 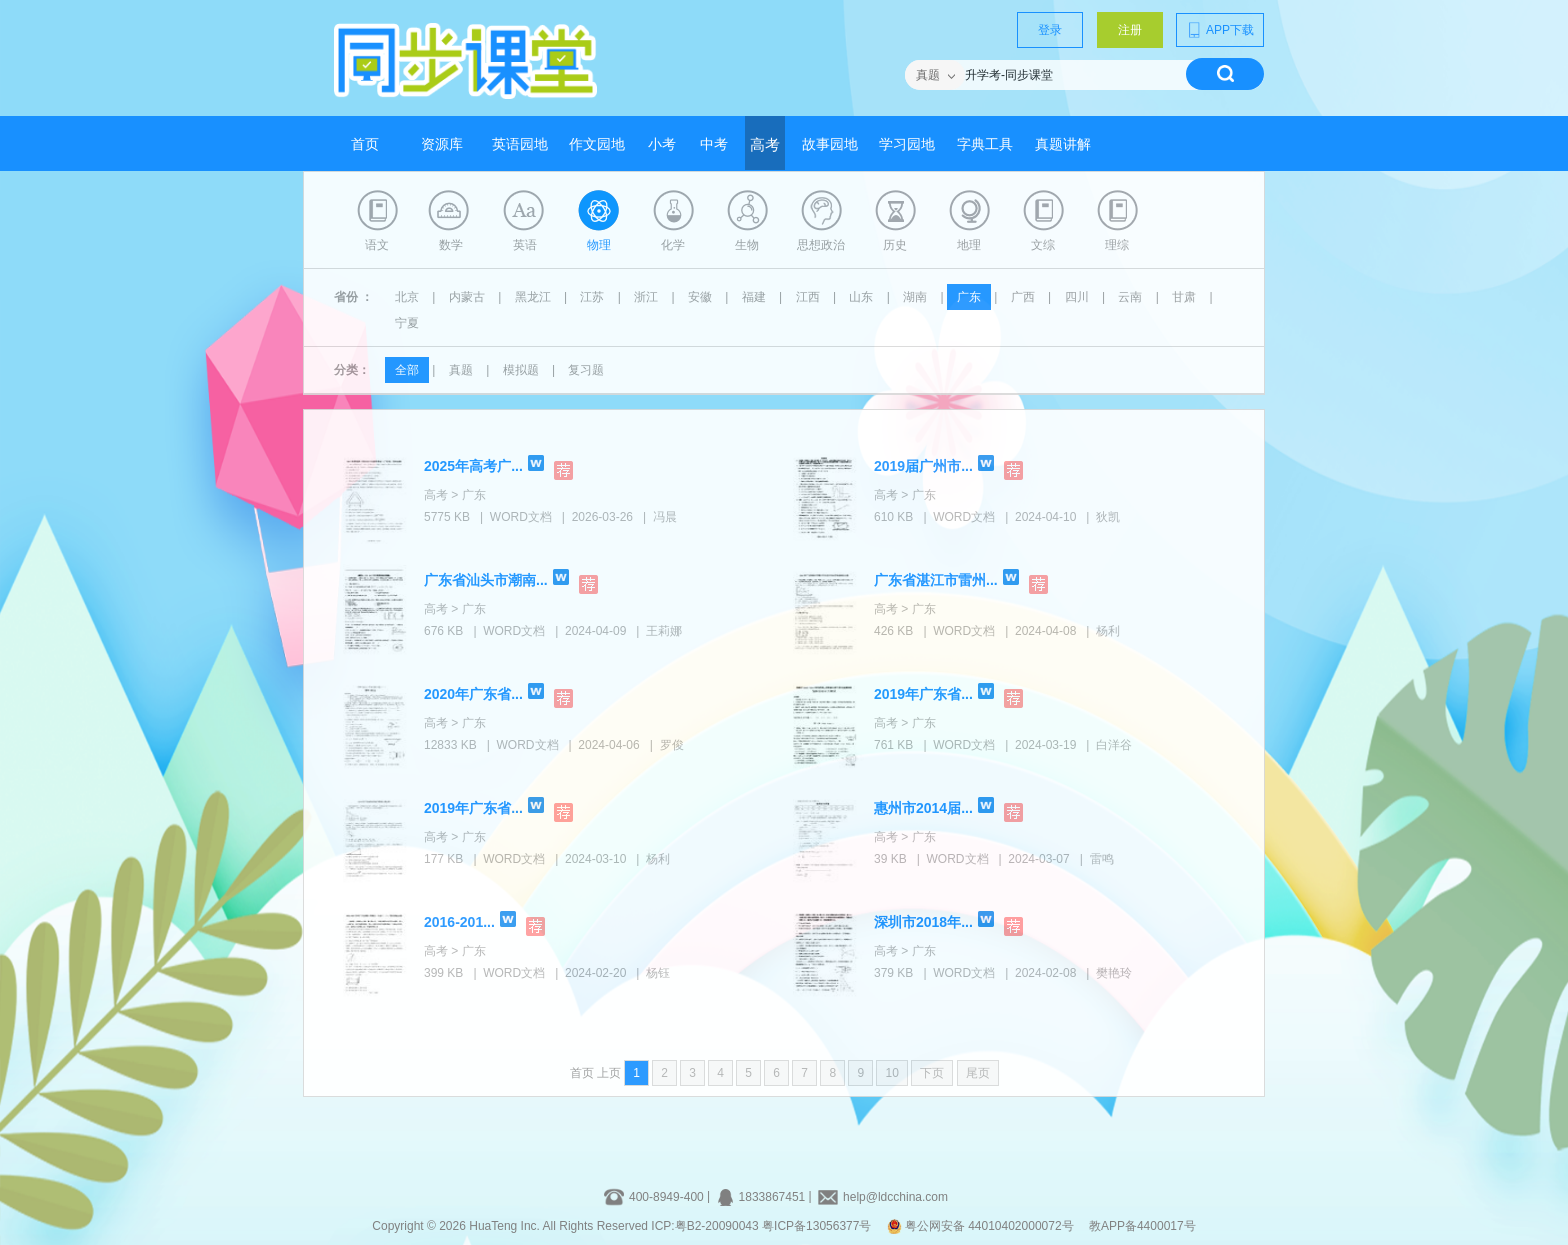 What do you see at coordinates (700, 297) in the screenshot?
I see `安徽` at bounding box center [700, 297].